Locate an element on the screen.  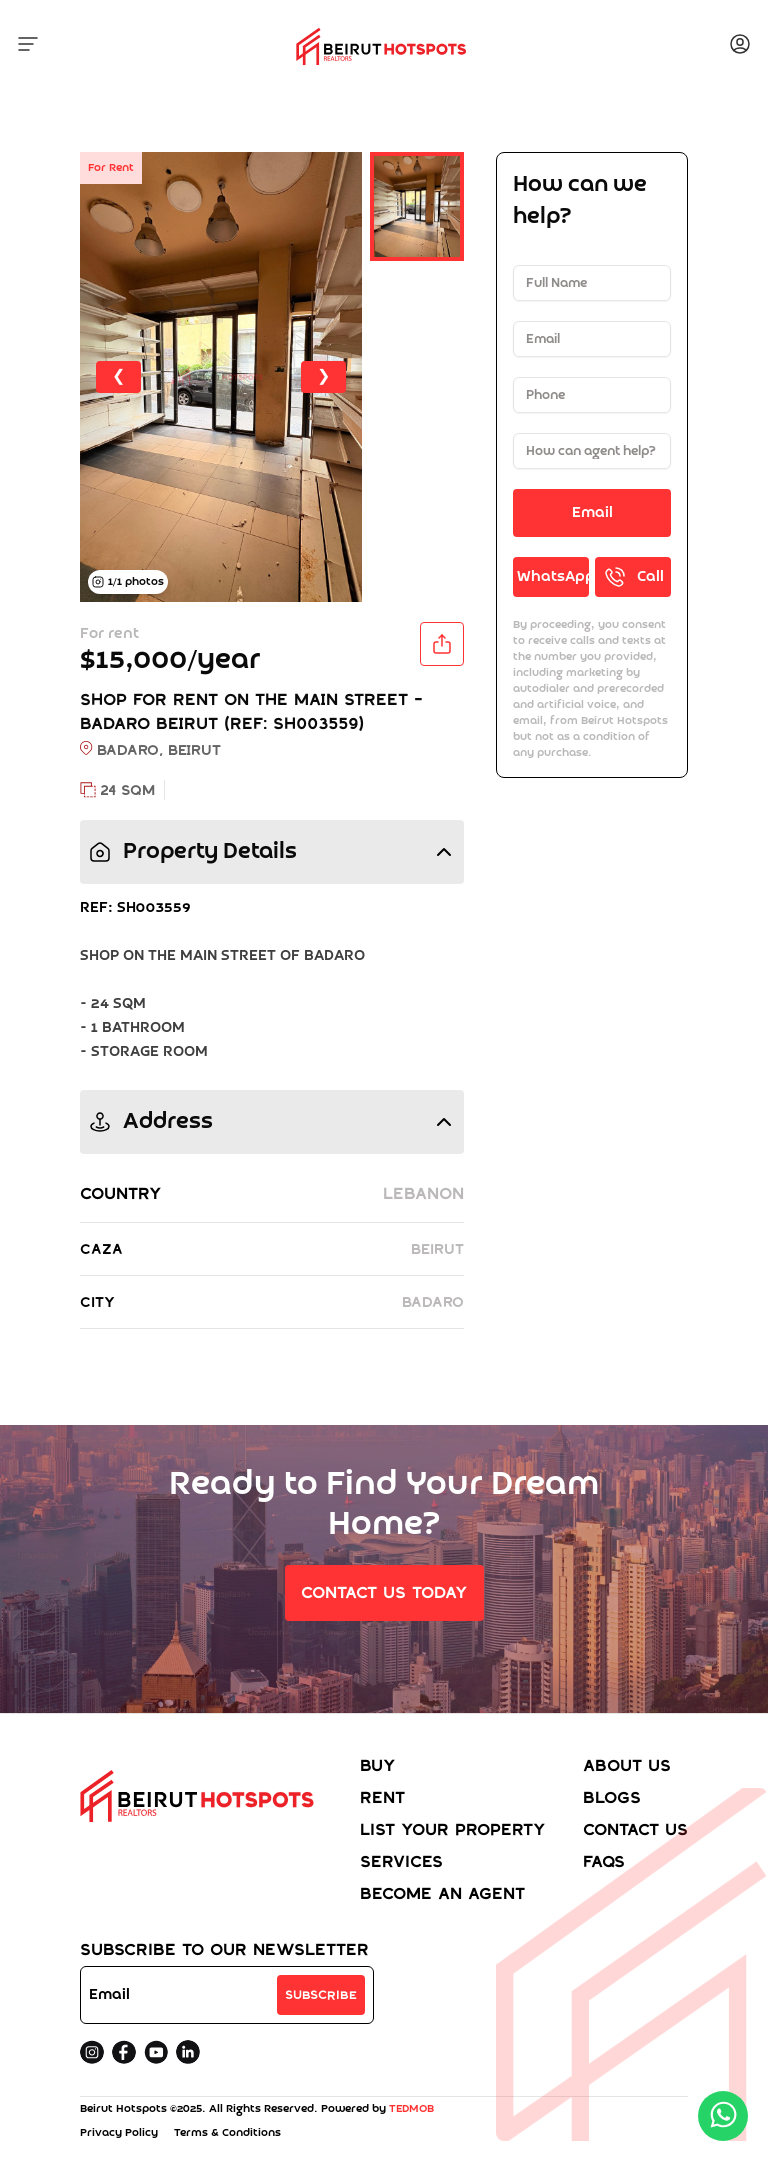
Subscribe is located at coordinates (321, 1995).